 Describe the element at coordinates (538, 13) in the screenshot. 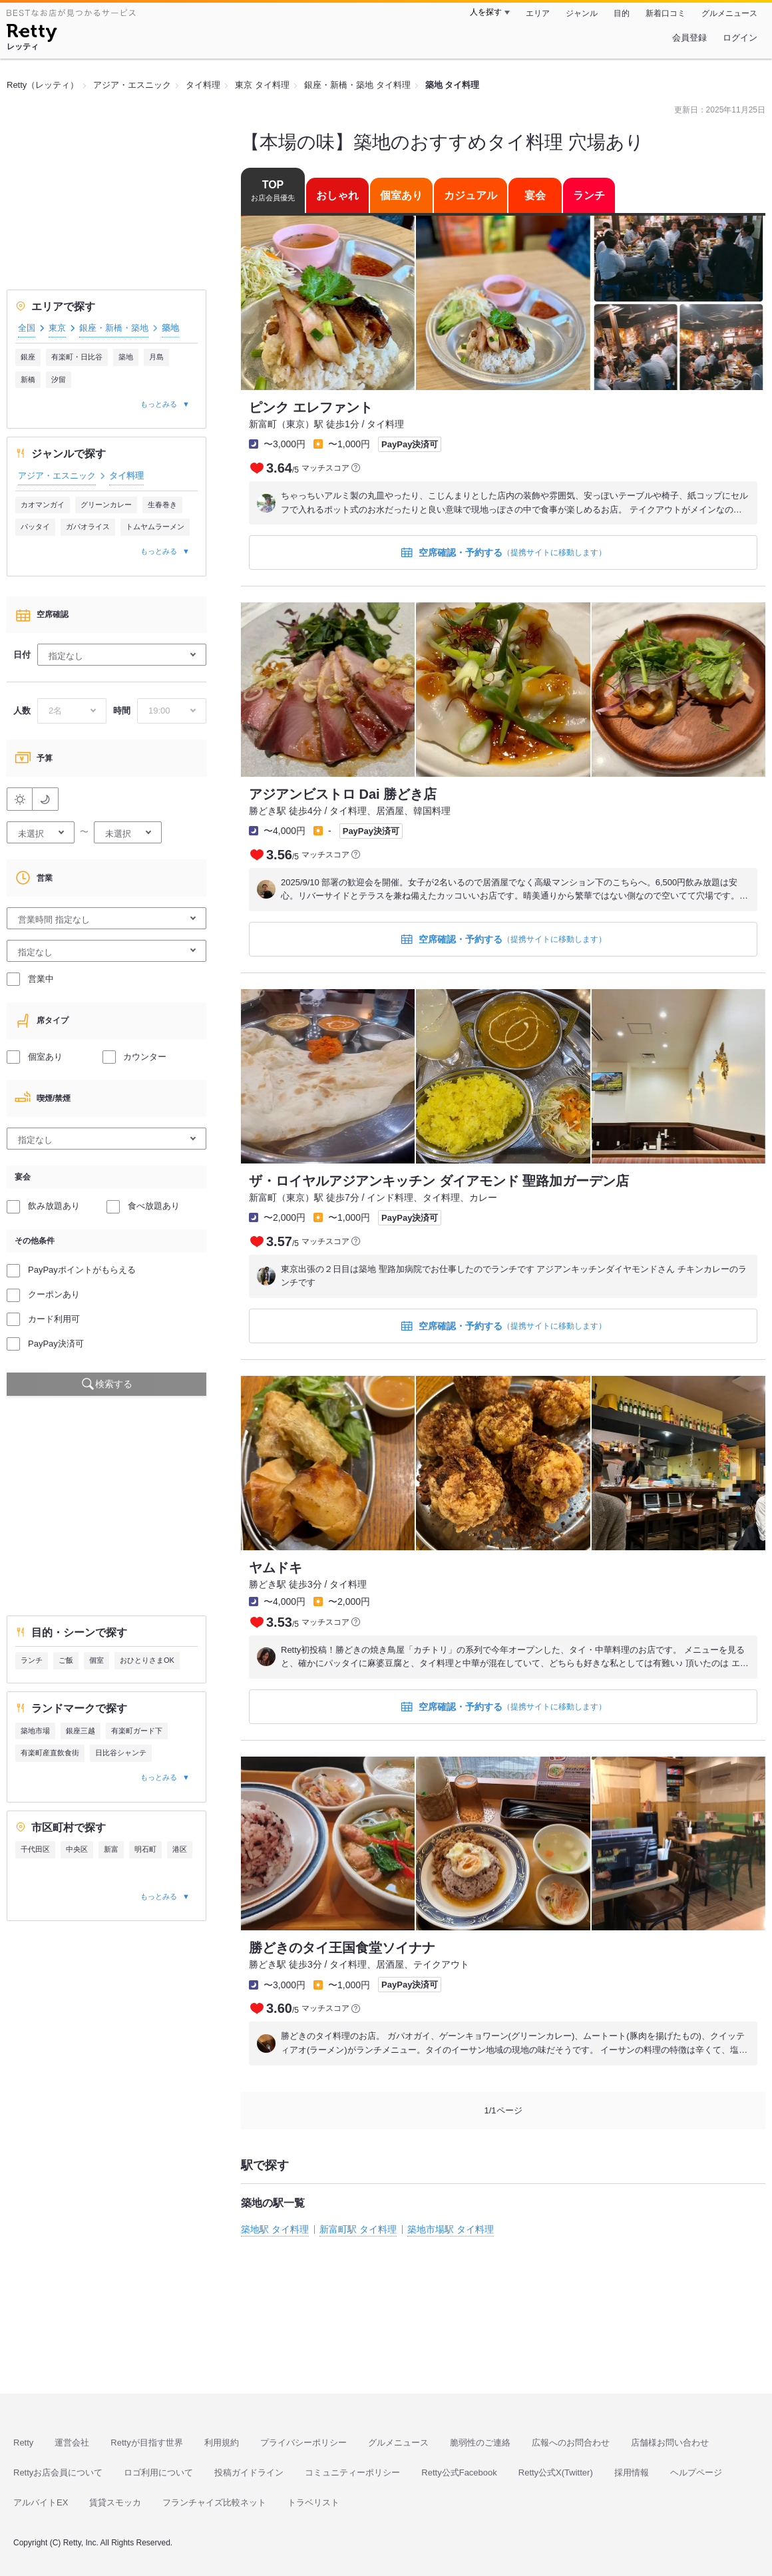

I see `エリア` at that location.